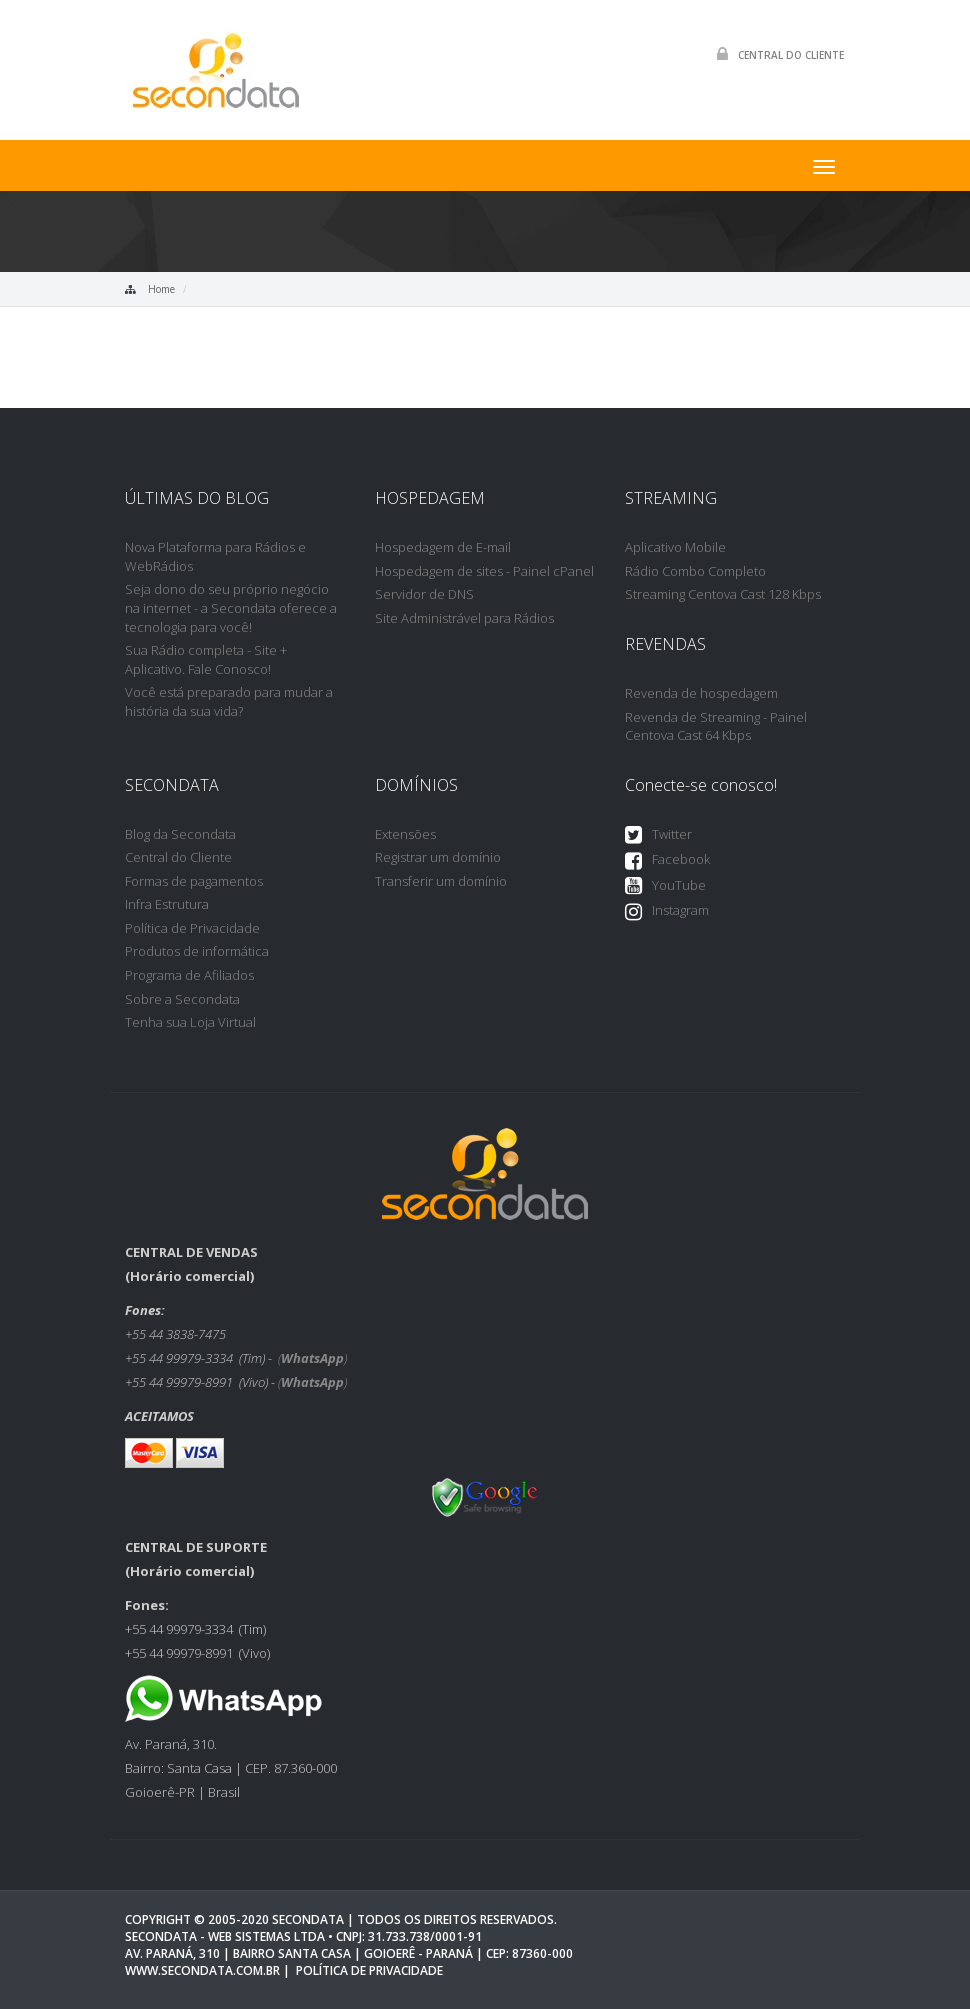  I want to click on Instagram, so click(667, 911).